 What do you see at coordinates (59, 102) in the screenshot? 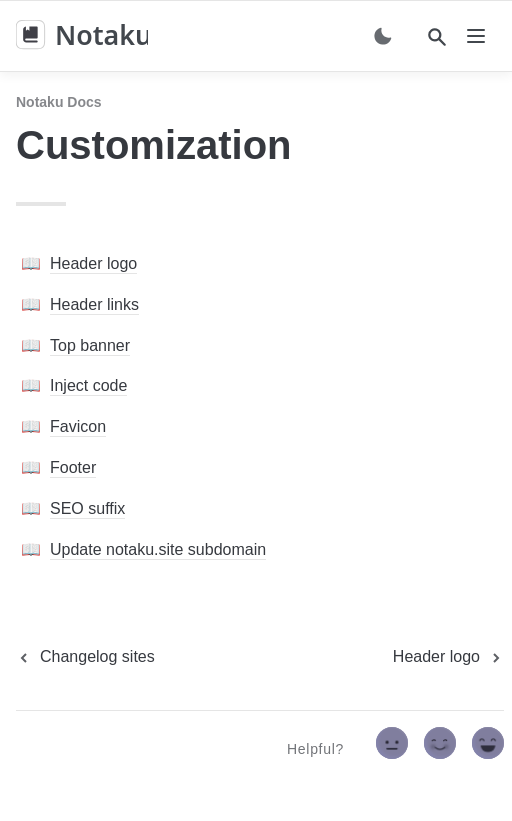
I see `Notaku docs` at bounding box center [59, 102].